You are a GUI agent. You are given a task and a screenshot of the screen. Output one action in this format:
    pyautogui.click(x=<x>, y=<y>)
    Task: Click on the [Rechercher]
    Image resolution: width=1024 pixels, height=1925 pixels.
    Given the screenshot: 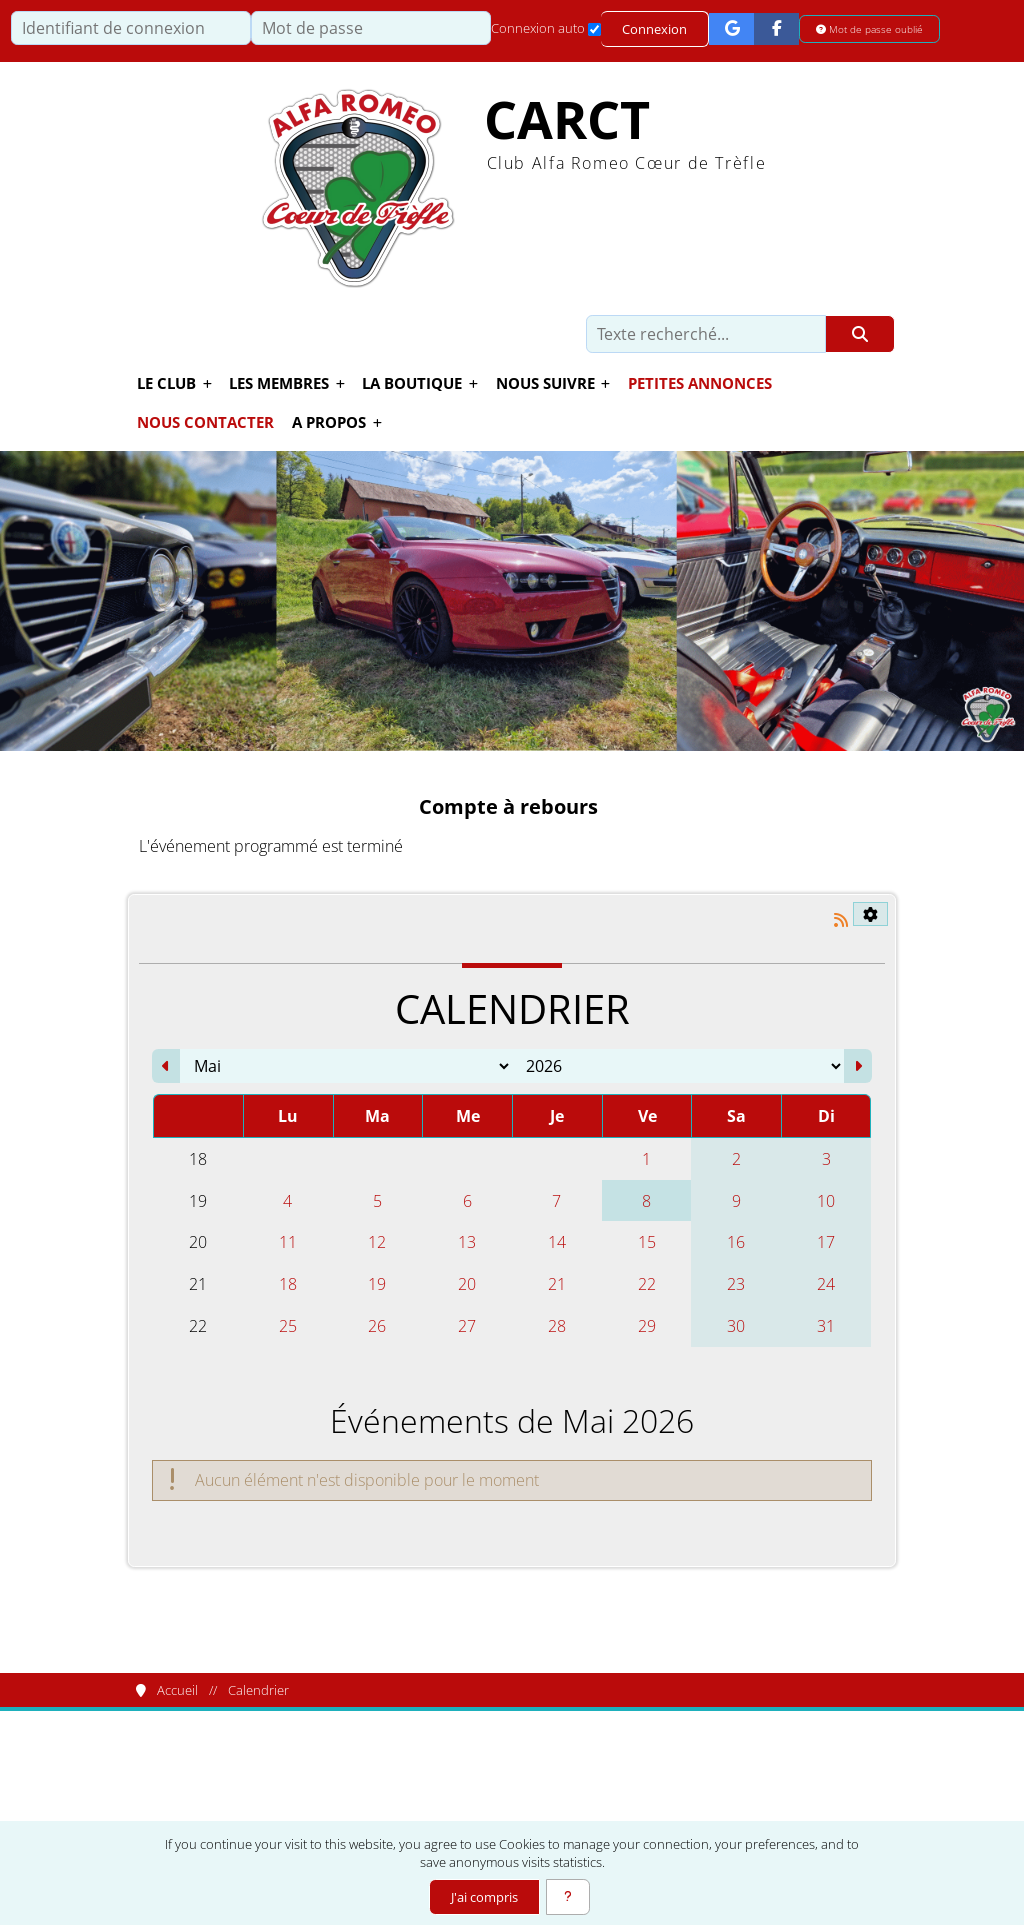 What is the action you would take?
    pyautogui.click(x=860, y=334)
    